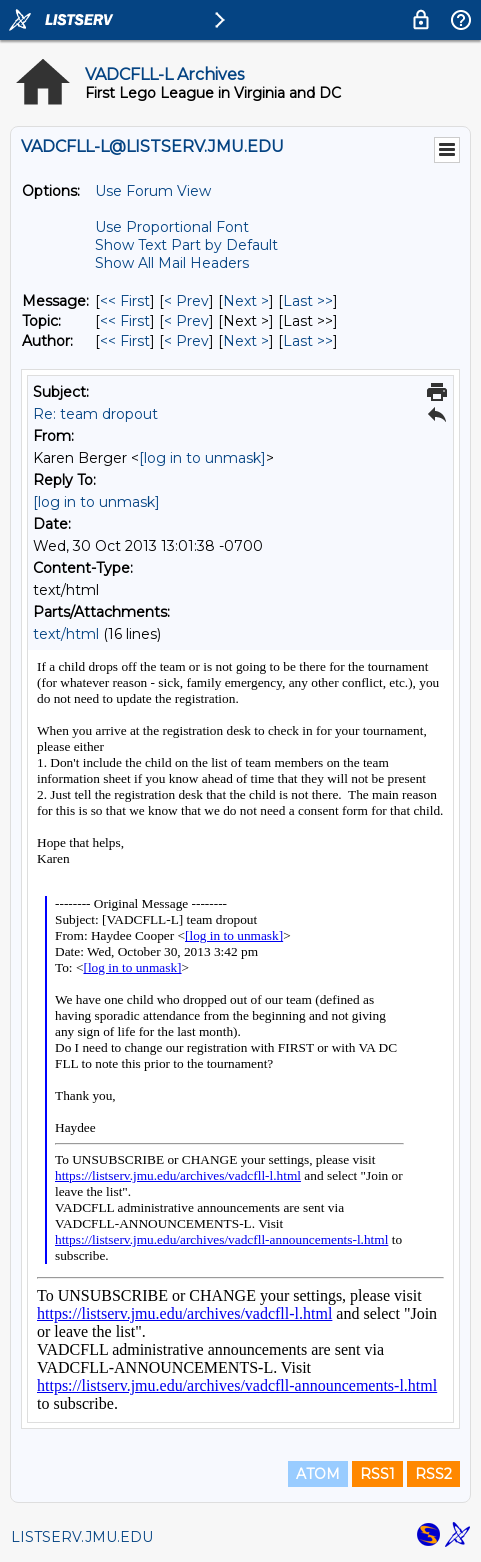 This screenshot has height=1562, width=481. What do you see at coordinates (153, 191) in the screenshot?
I see `Use Forum View` at bounding box center [153, 191].